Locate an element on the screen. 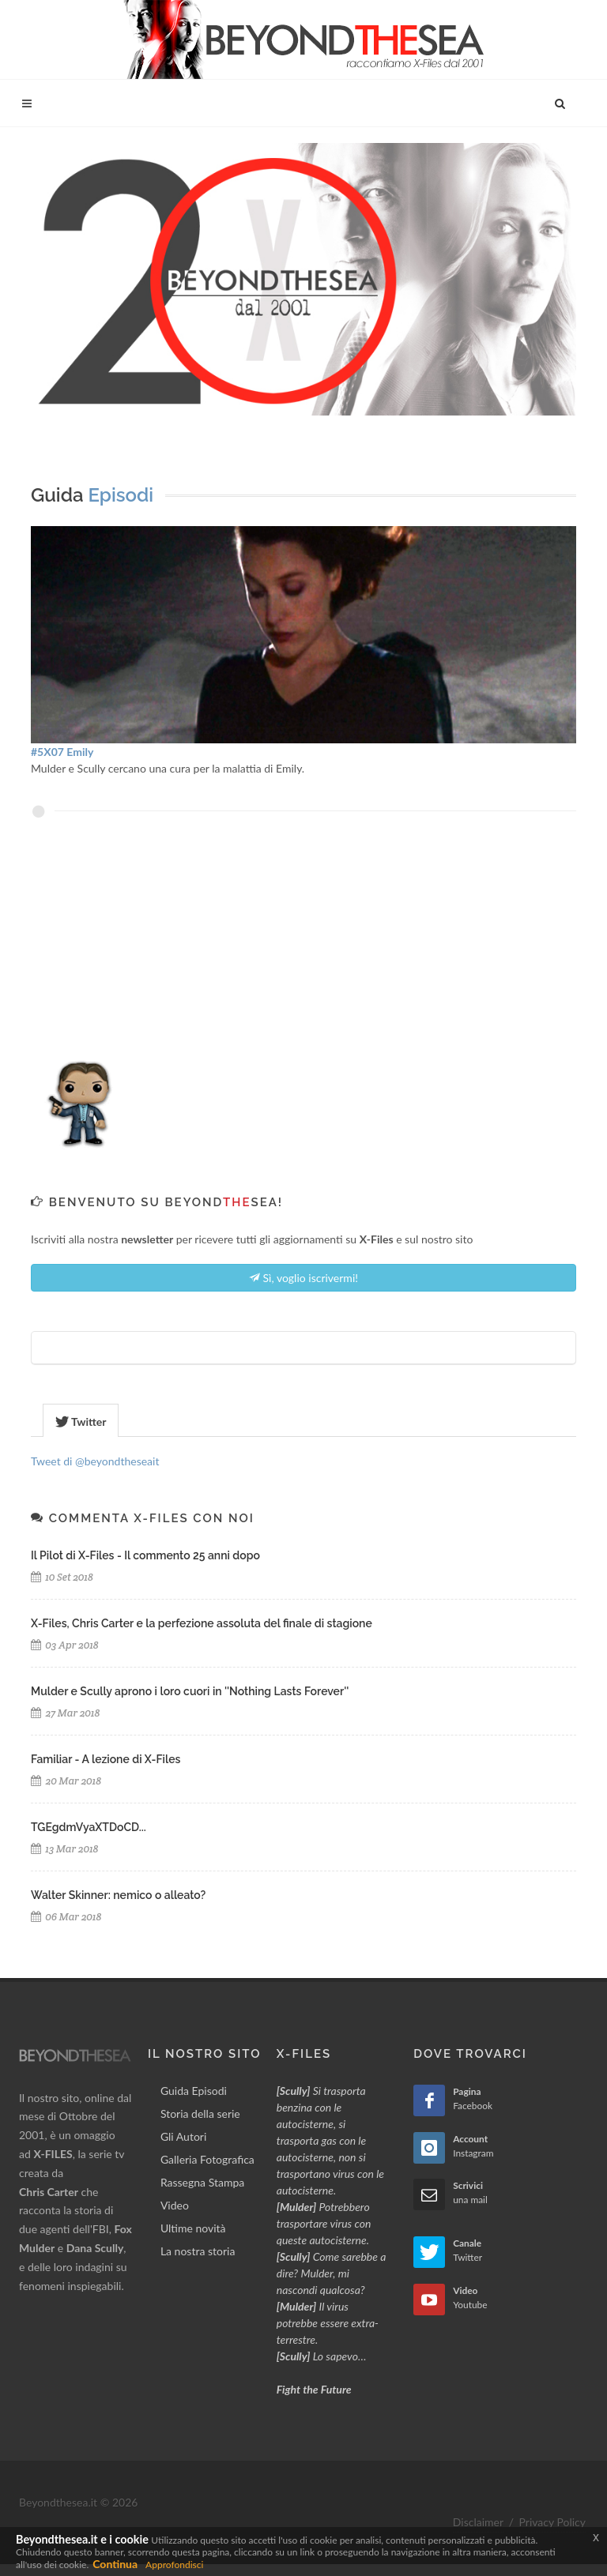 The width and height of the screenshot is (607, 2576). Storia della serie is located at coordinates (200, 2113).